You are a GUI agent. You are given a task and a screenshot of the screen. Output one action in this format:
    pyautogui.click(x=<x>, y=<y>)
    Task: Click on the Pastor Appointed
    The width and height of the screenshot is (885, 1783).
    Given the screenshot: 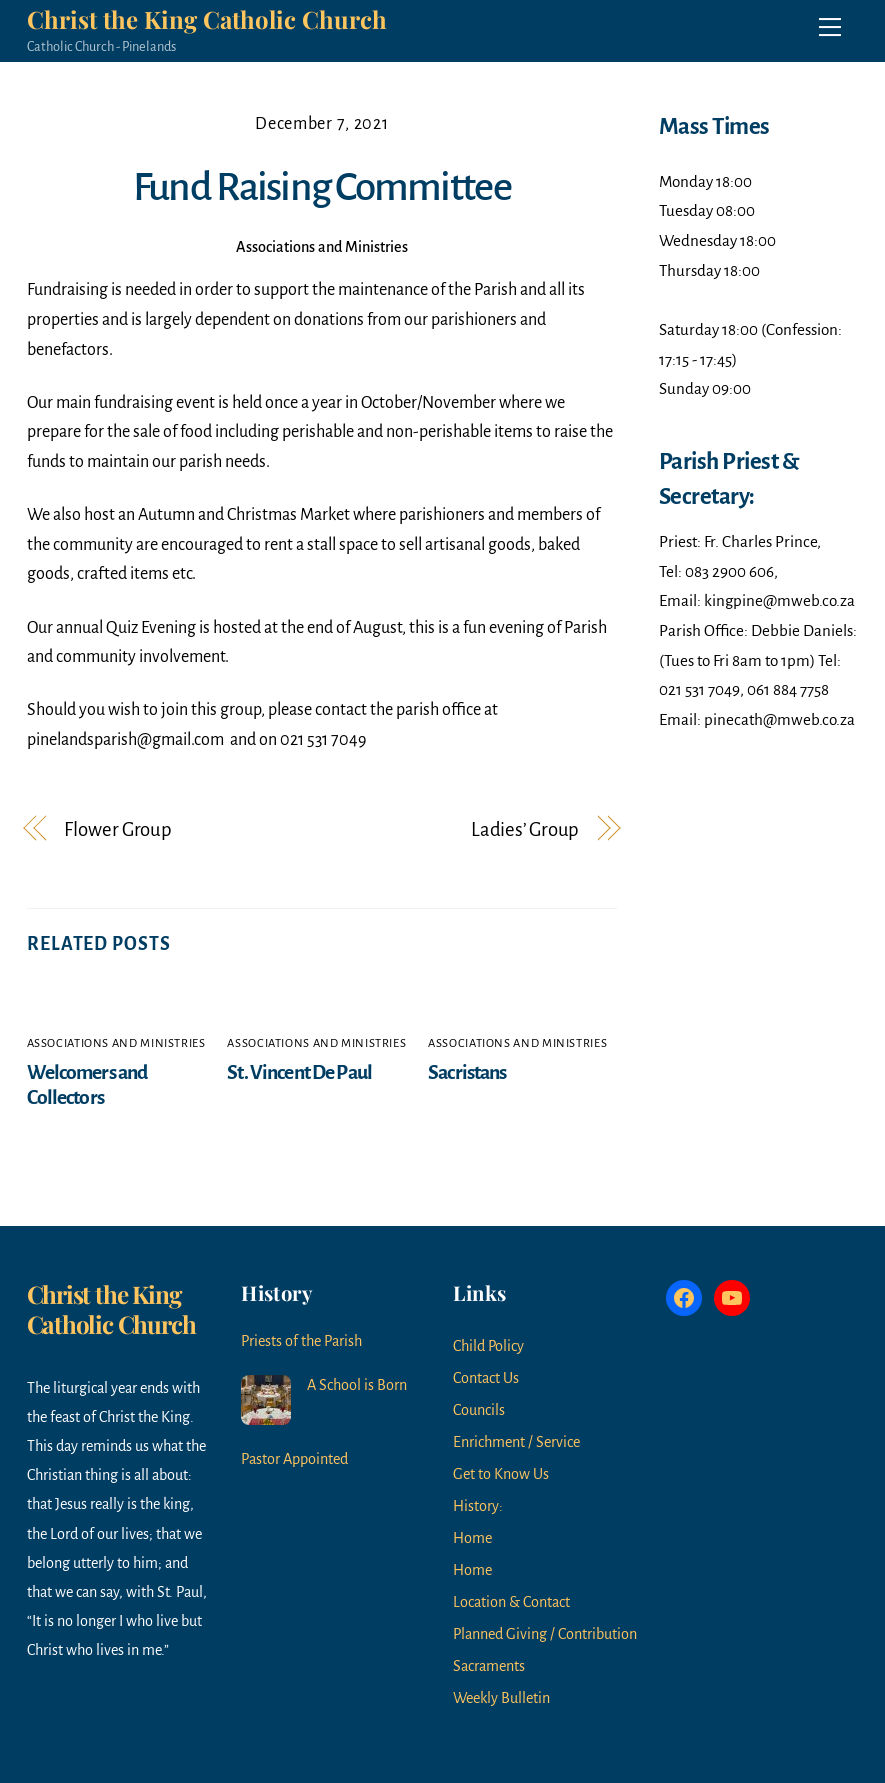 What is the action you would take?
    pyautogui.click(x=294, y=1459)
    